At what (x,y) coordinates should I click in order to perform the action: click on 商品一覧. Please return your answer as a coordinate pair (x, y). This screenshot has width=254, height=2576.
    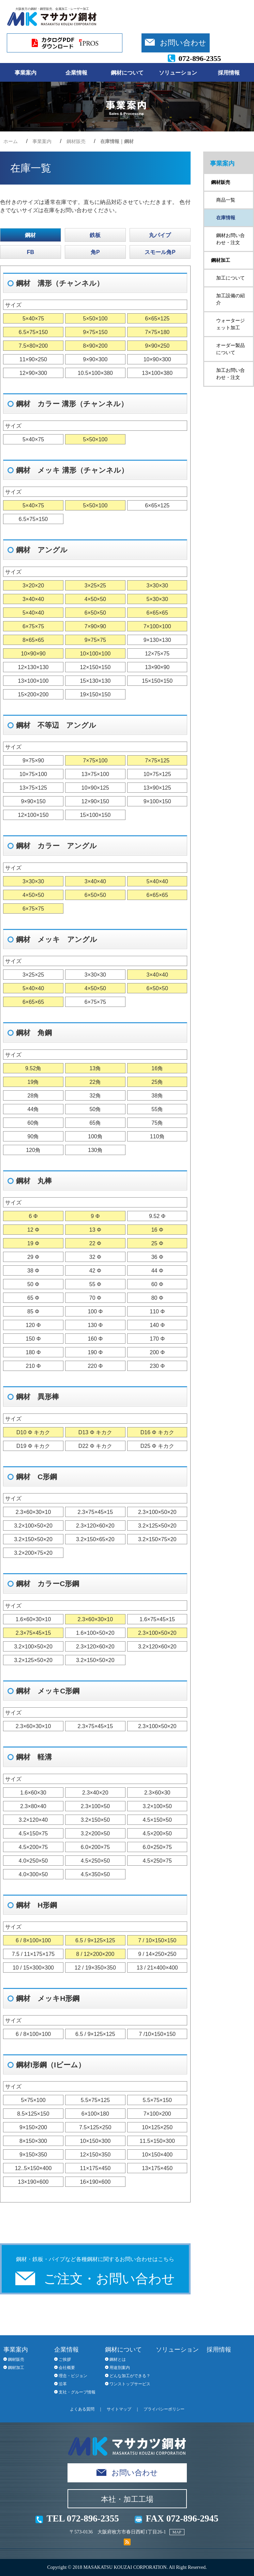
    Looking at the image, I should click on (225, 200).